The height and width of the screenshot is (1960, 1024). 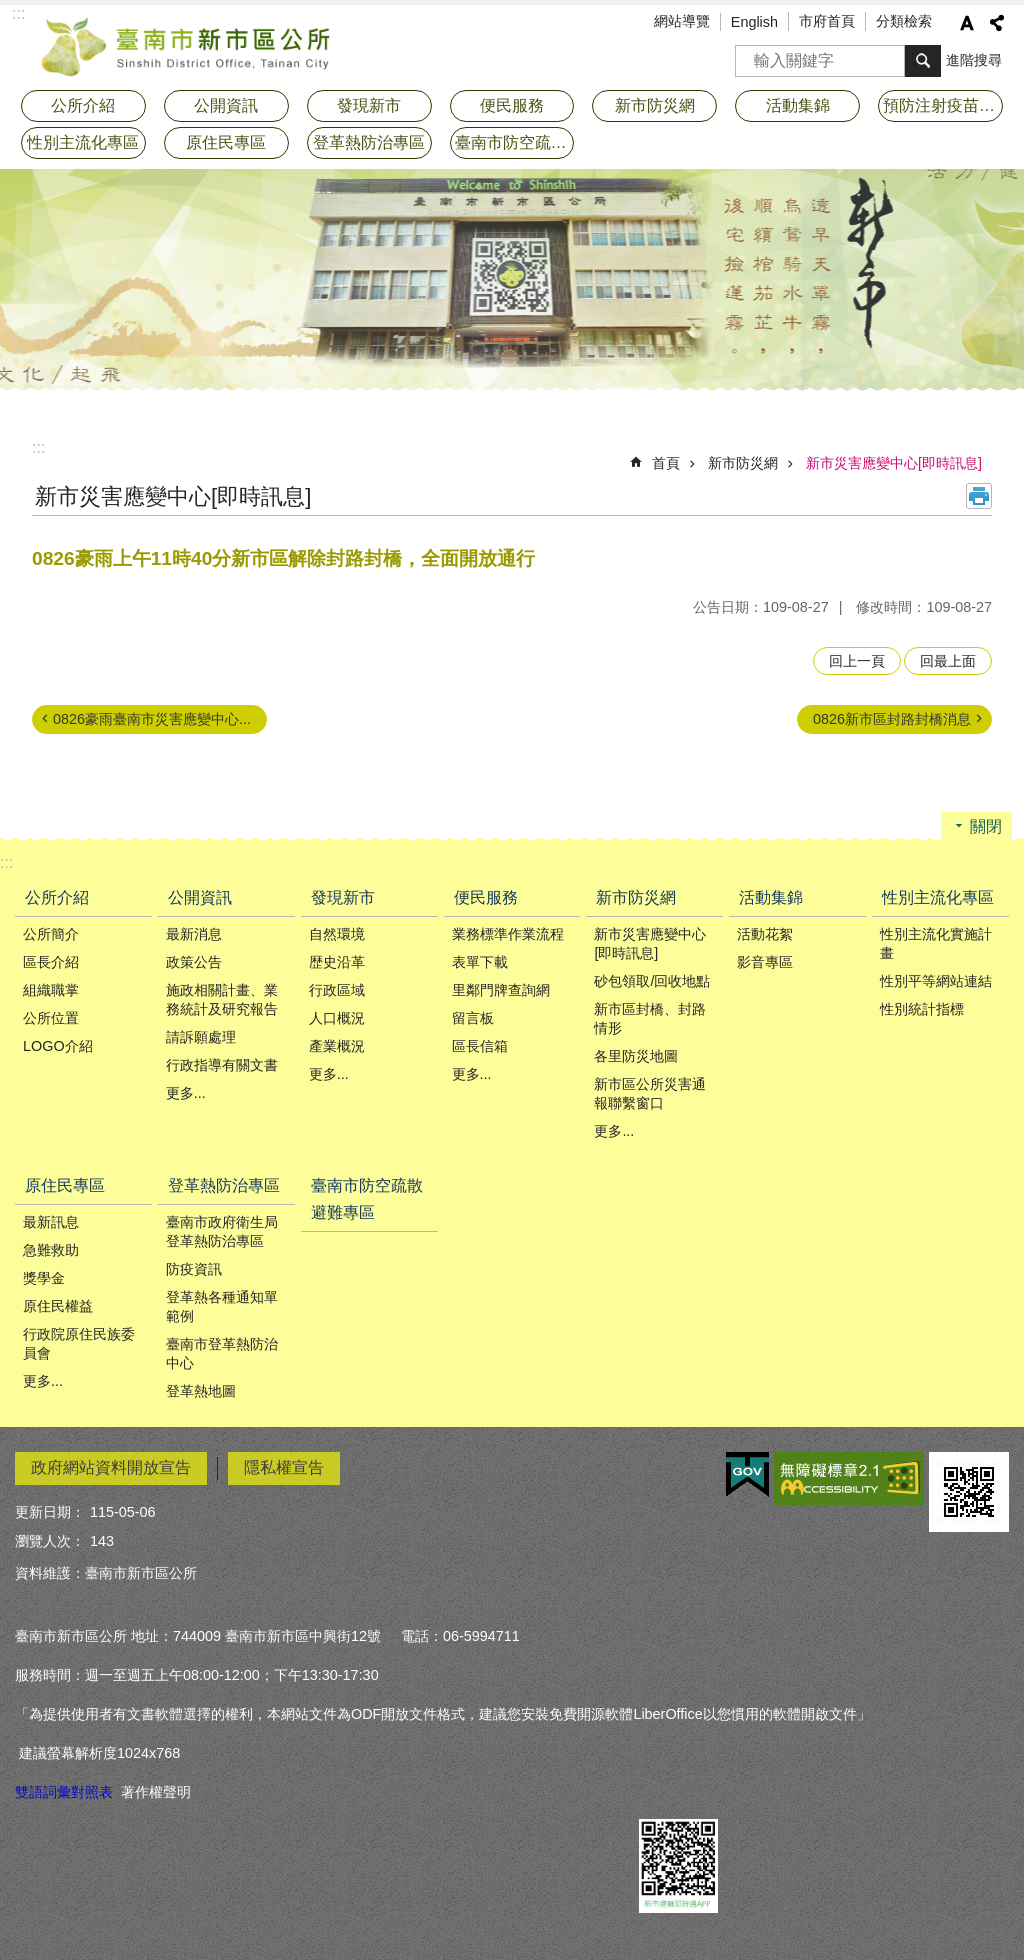 What do you see at coordinates (480, 1046) in the screenshot?
I see `區長信箱` at bounding box center [480, 1046].